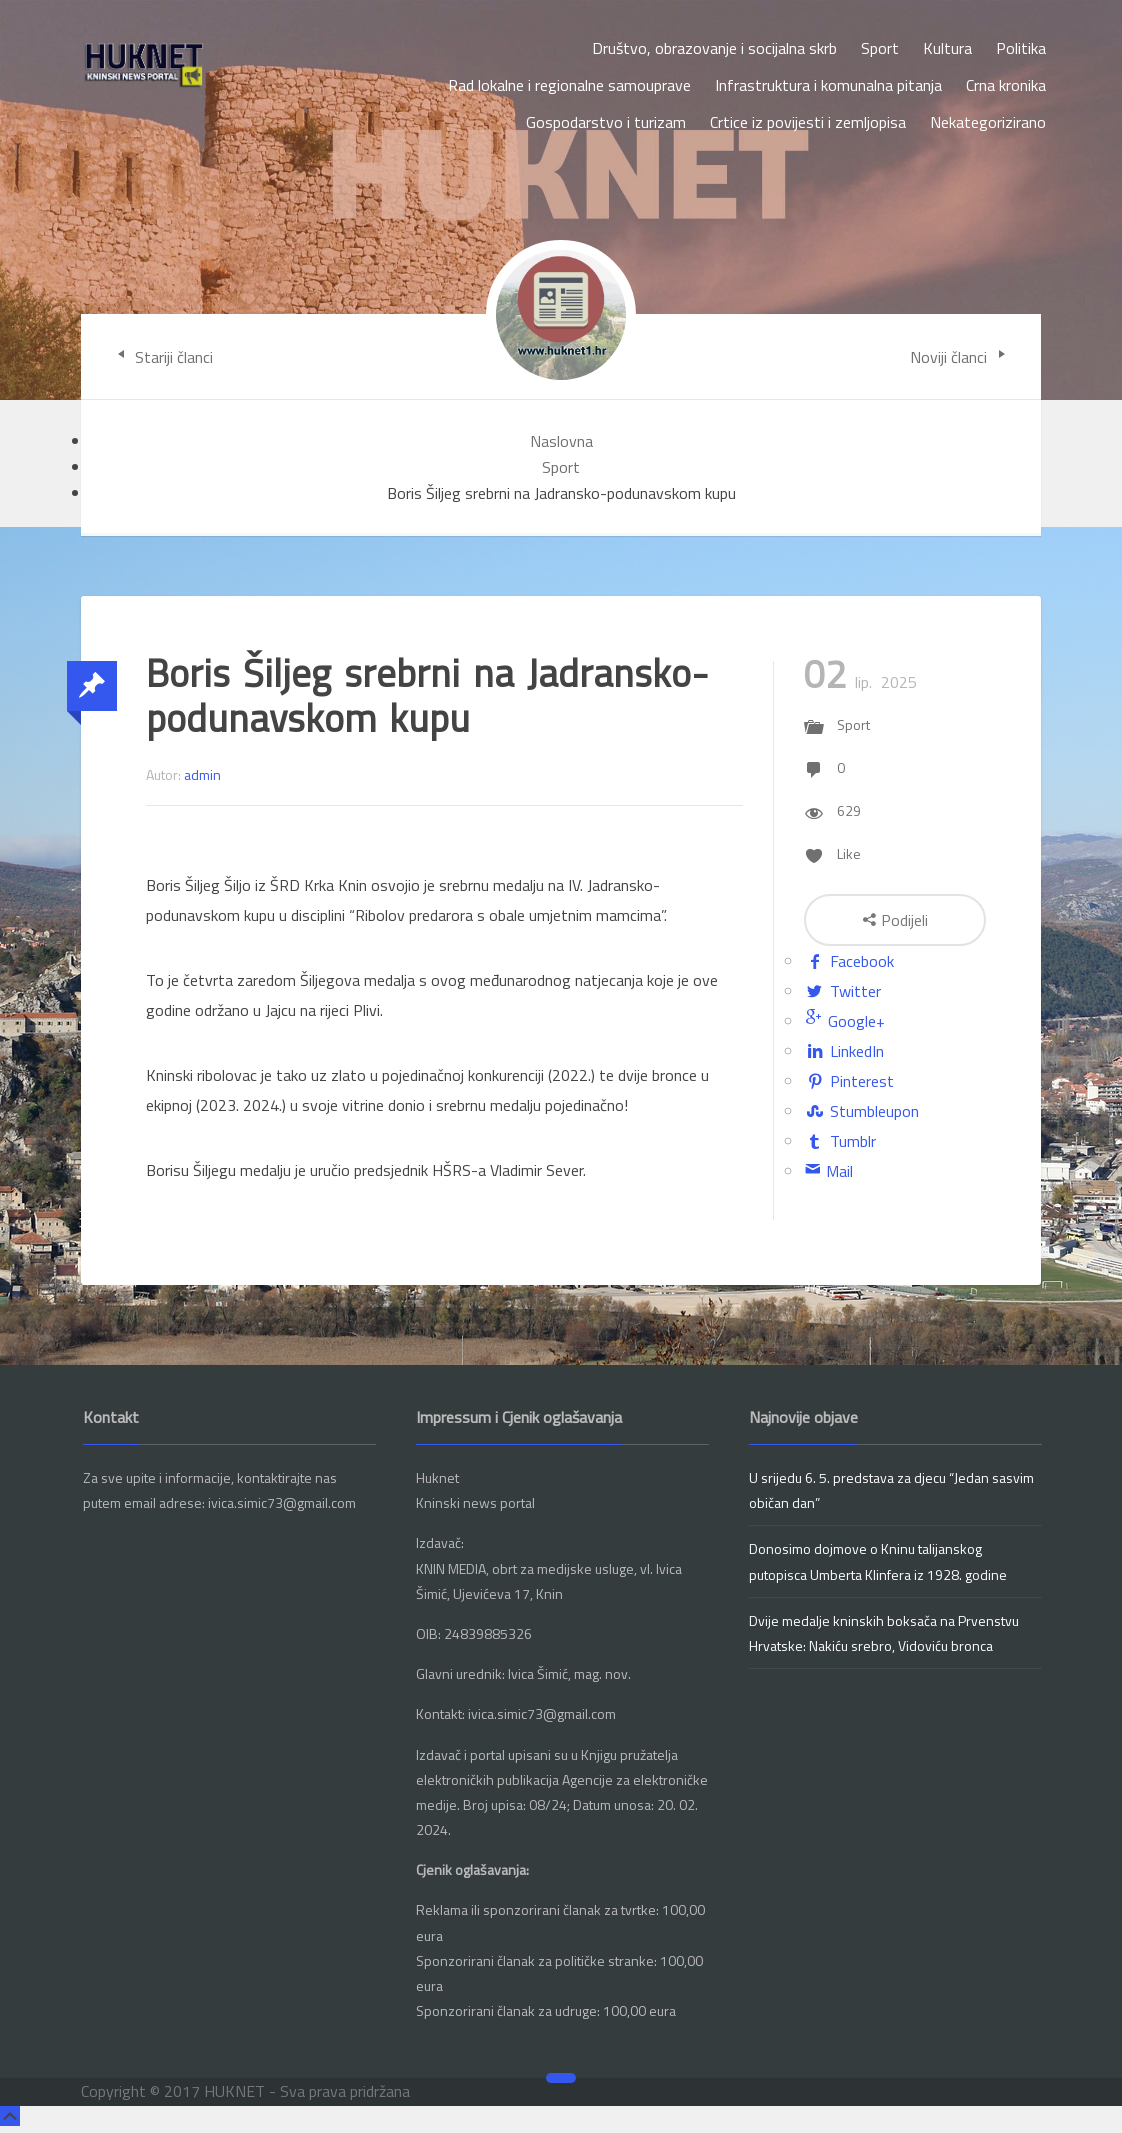  What do you see at coordinates (808, 122) in the screenshot?
I see `Crtice iz povijesti i zemljopisa` at bounding box center [808, 122].